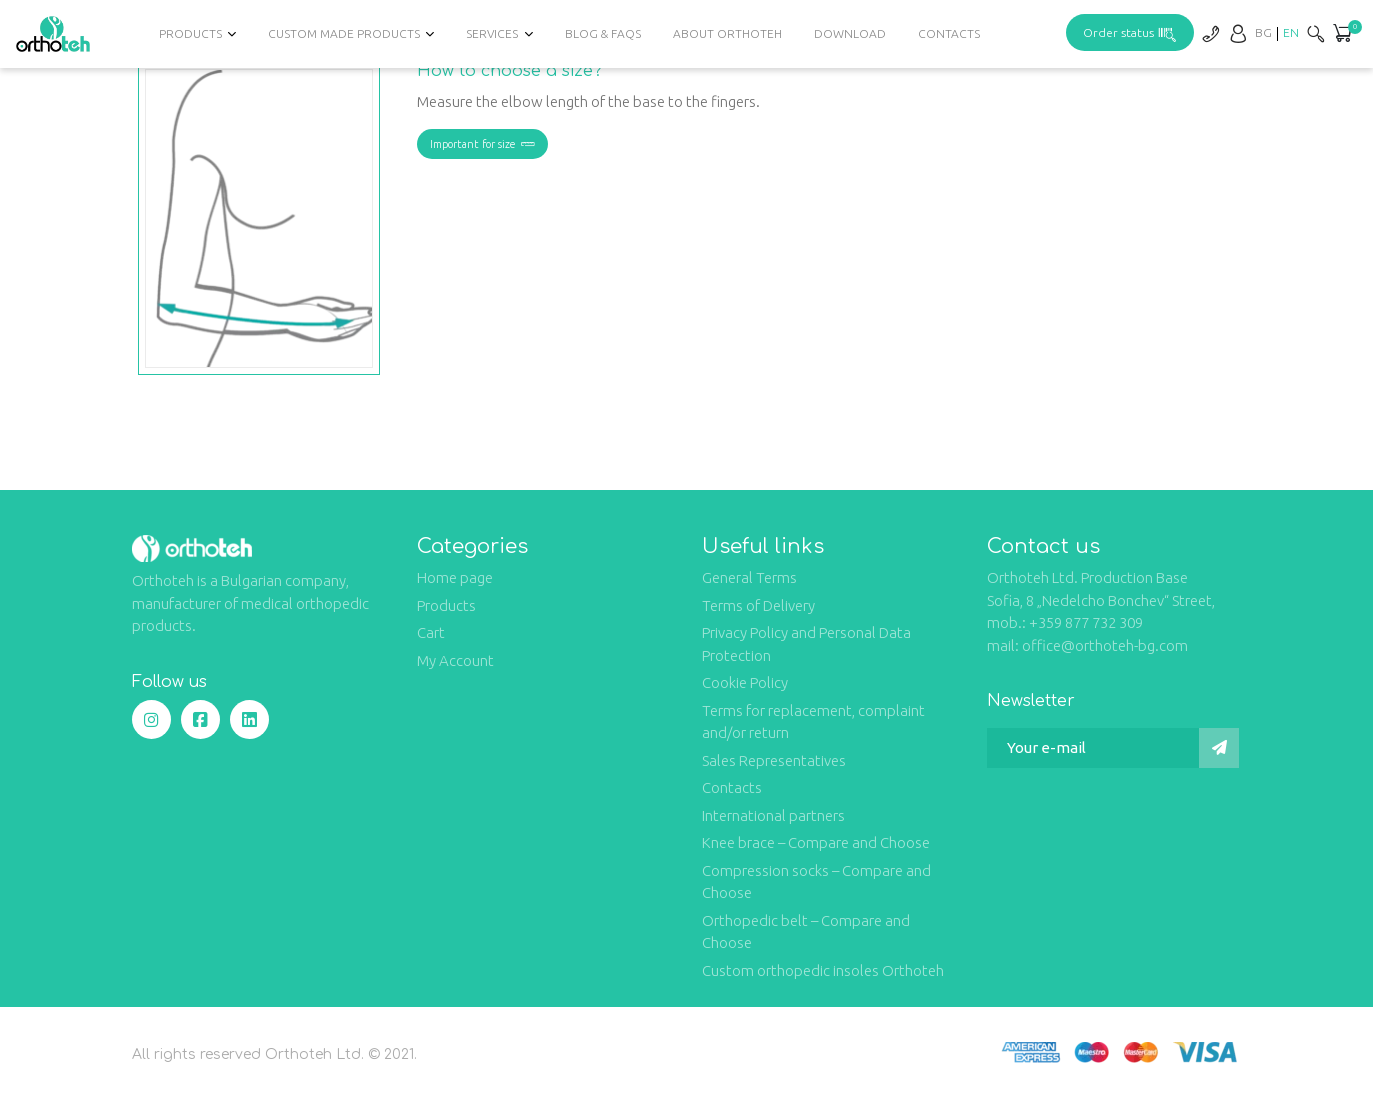 The image size is (1373, 1097). What do you see at coordinates (823, 970) in the screenshot?
I see `Custom orthopedic insoles Orthoteh` at bounding box center [823, 970].